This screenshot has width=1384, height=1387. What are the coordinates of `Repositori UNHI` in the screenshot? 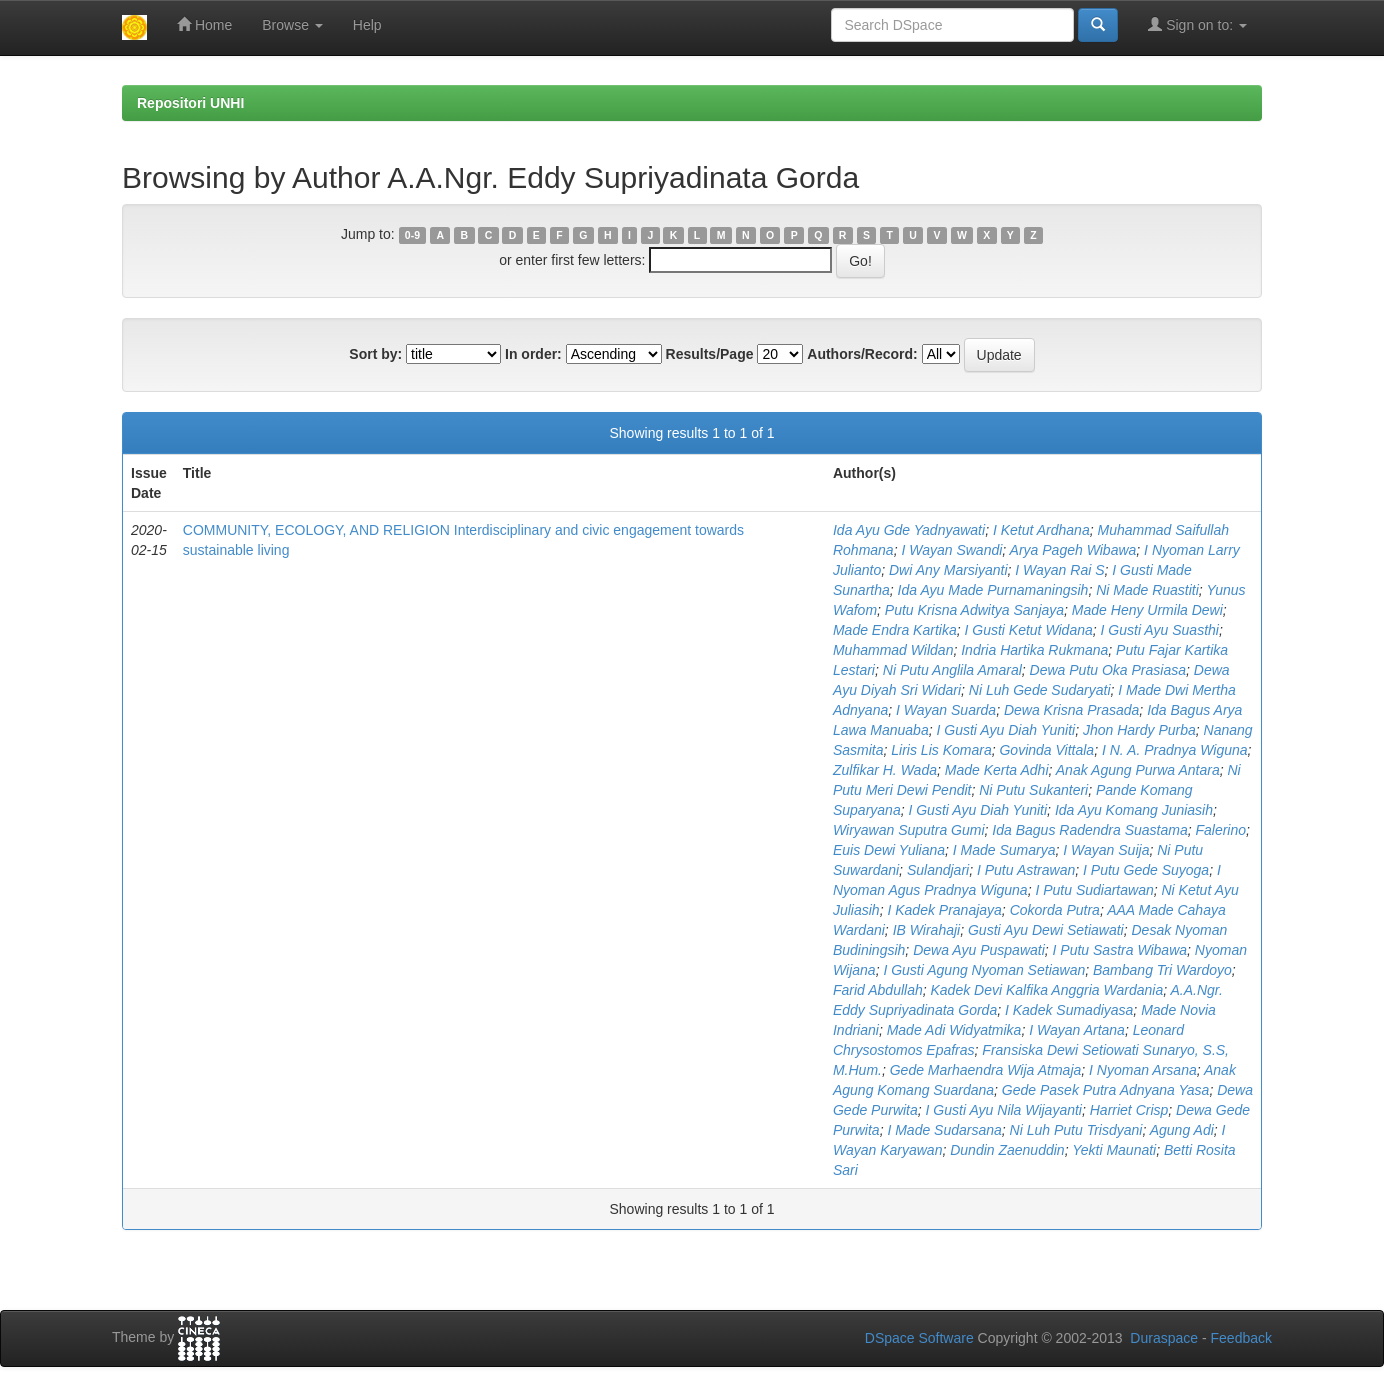 It's located at (190, 103).